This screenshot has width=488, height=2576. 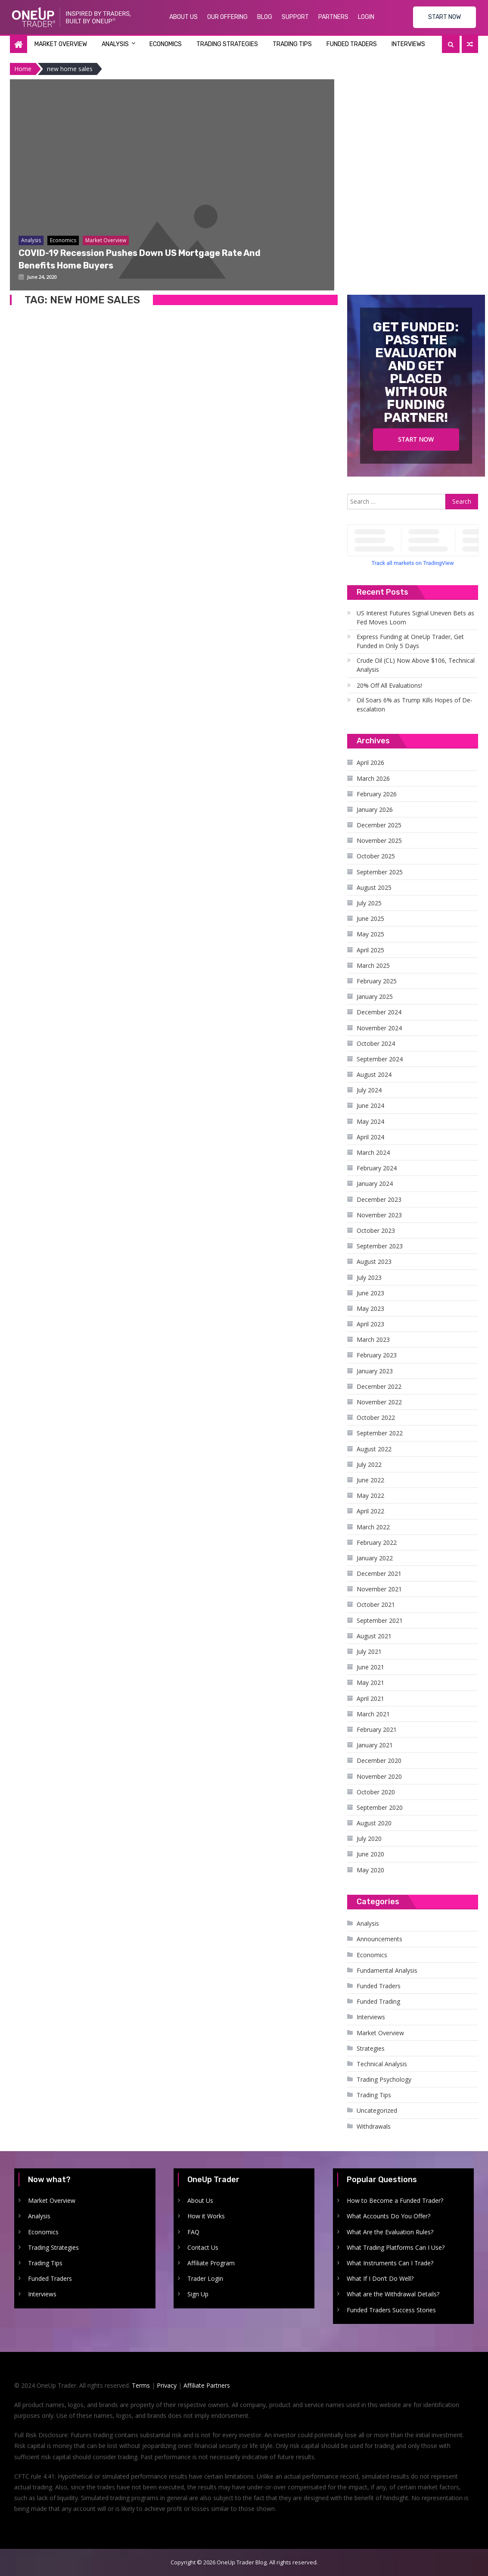 I want to click on December 2024, so click(x=379, y=1012).